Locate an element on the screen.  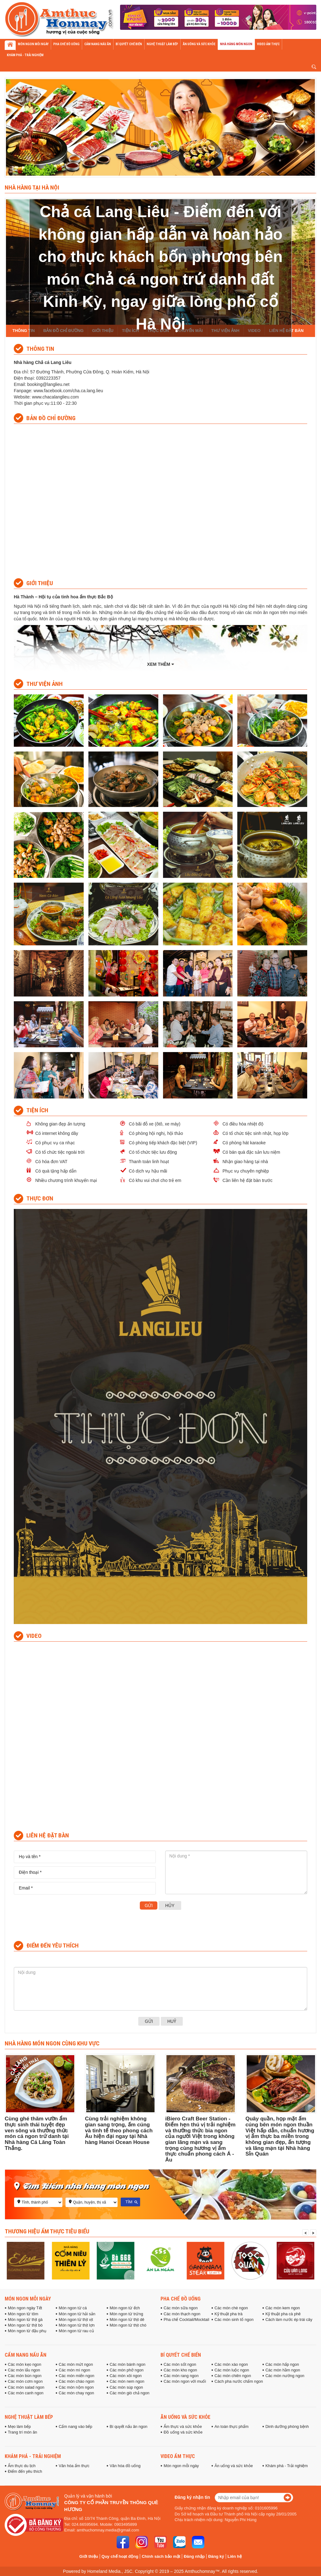
Các món sữa ngon is located at coordinates (180, 2308).